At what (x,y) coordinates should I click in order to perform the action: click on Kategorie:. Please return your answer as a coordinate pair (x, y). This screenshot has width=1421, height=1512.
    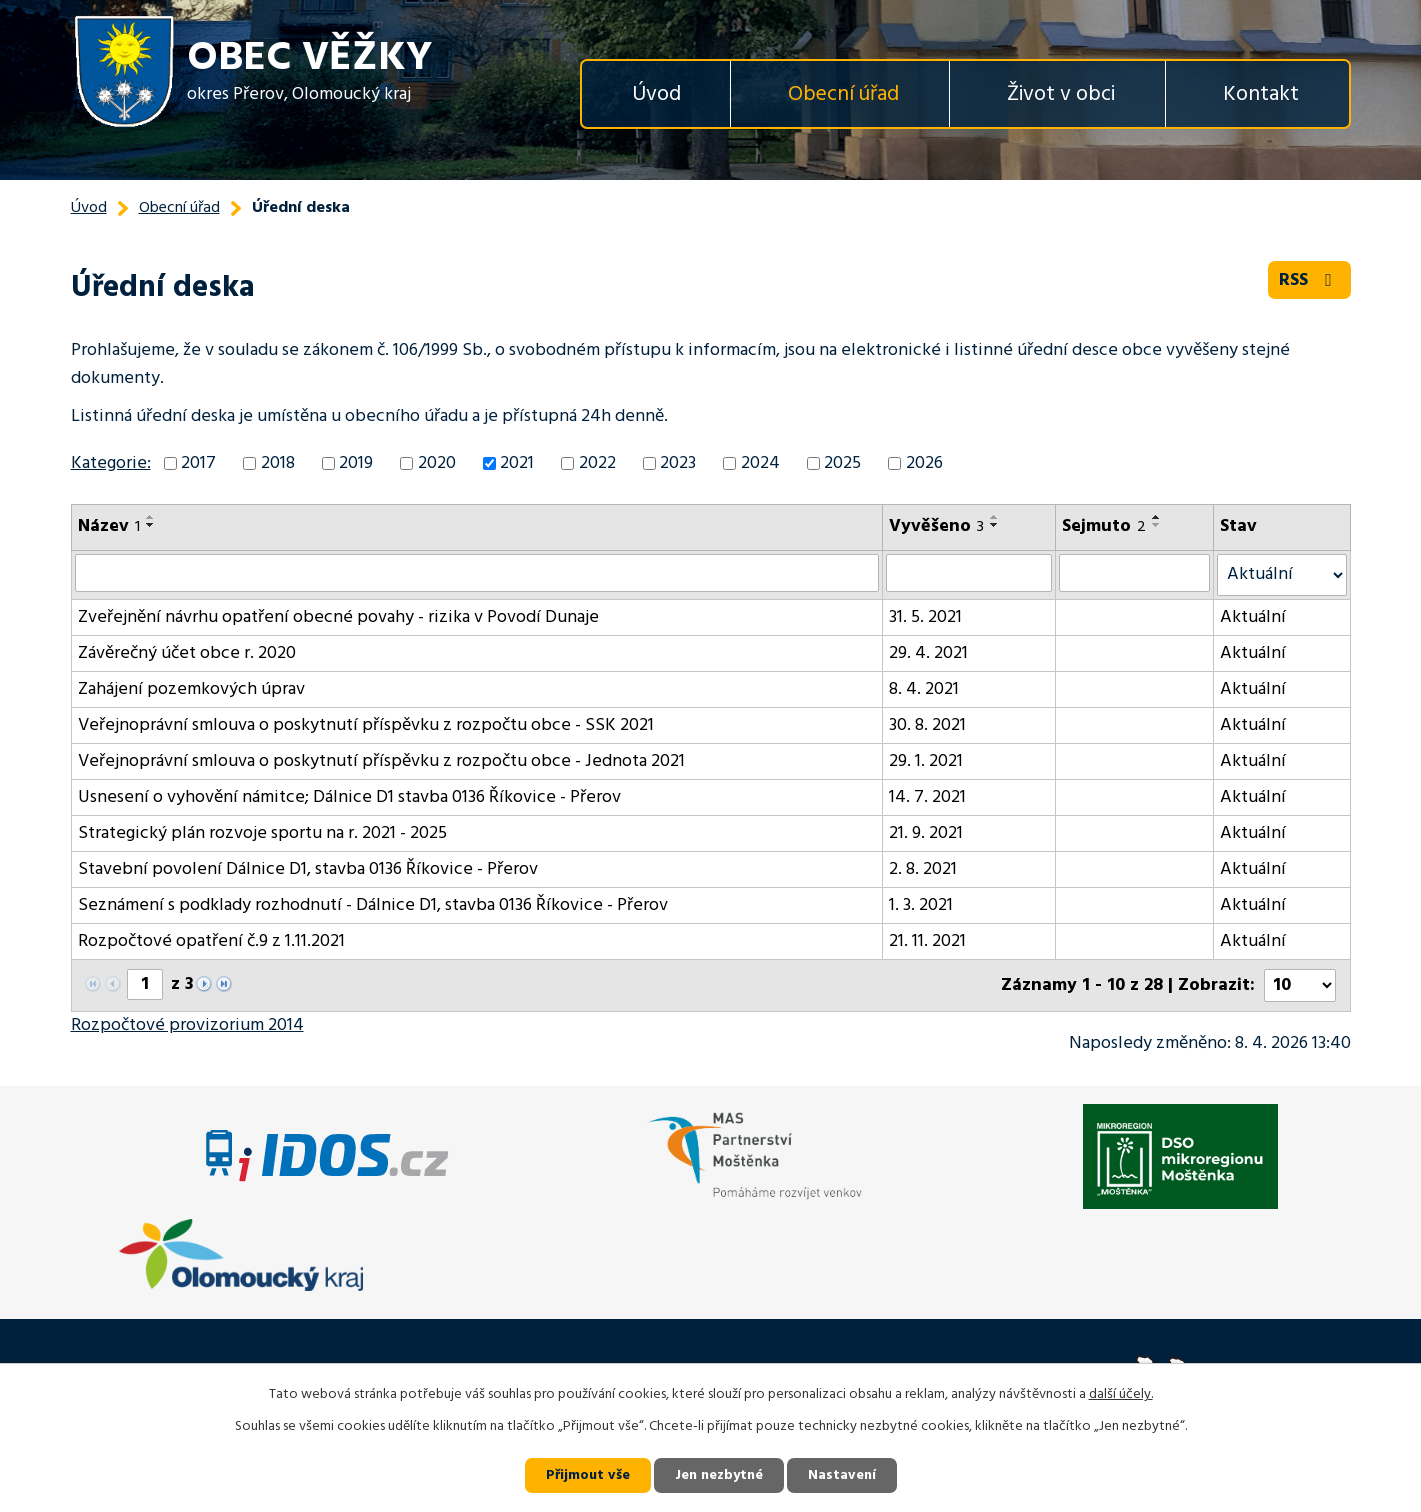
    Looking at the image, I should click on (111, 463).